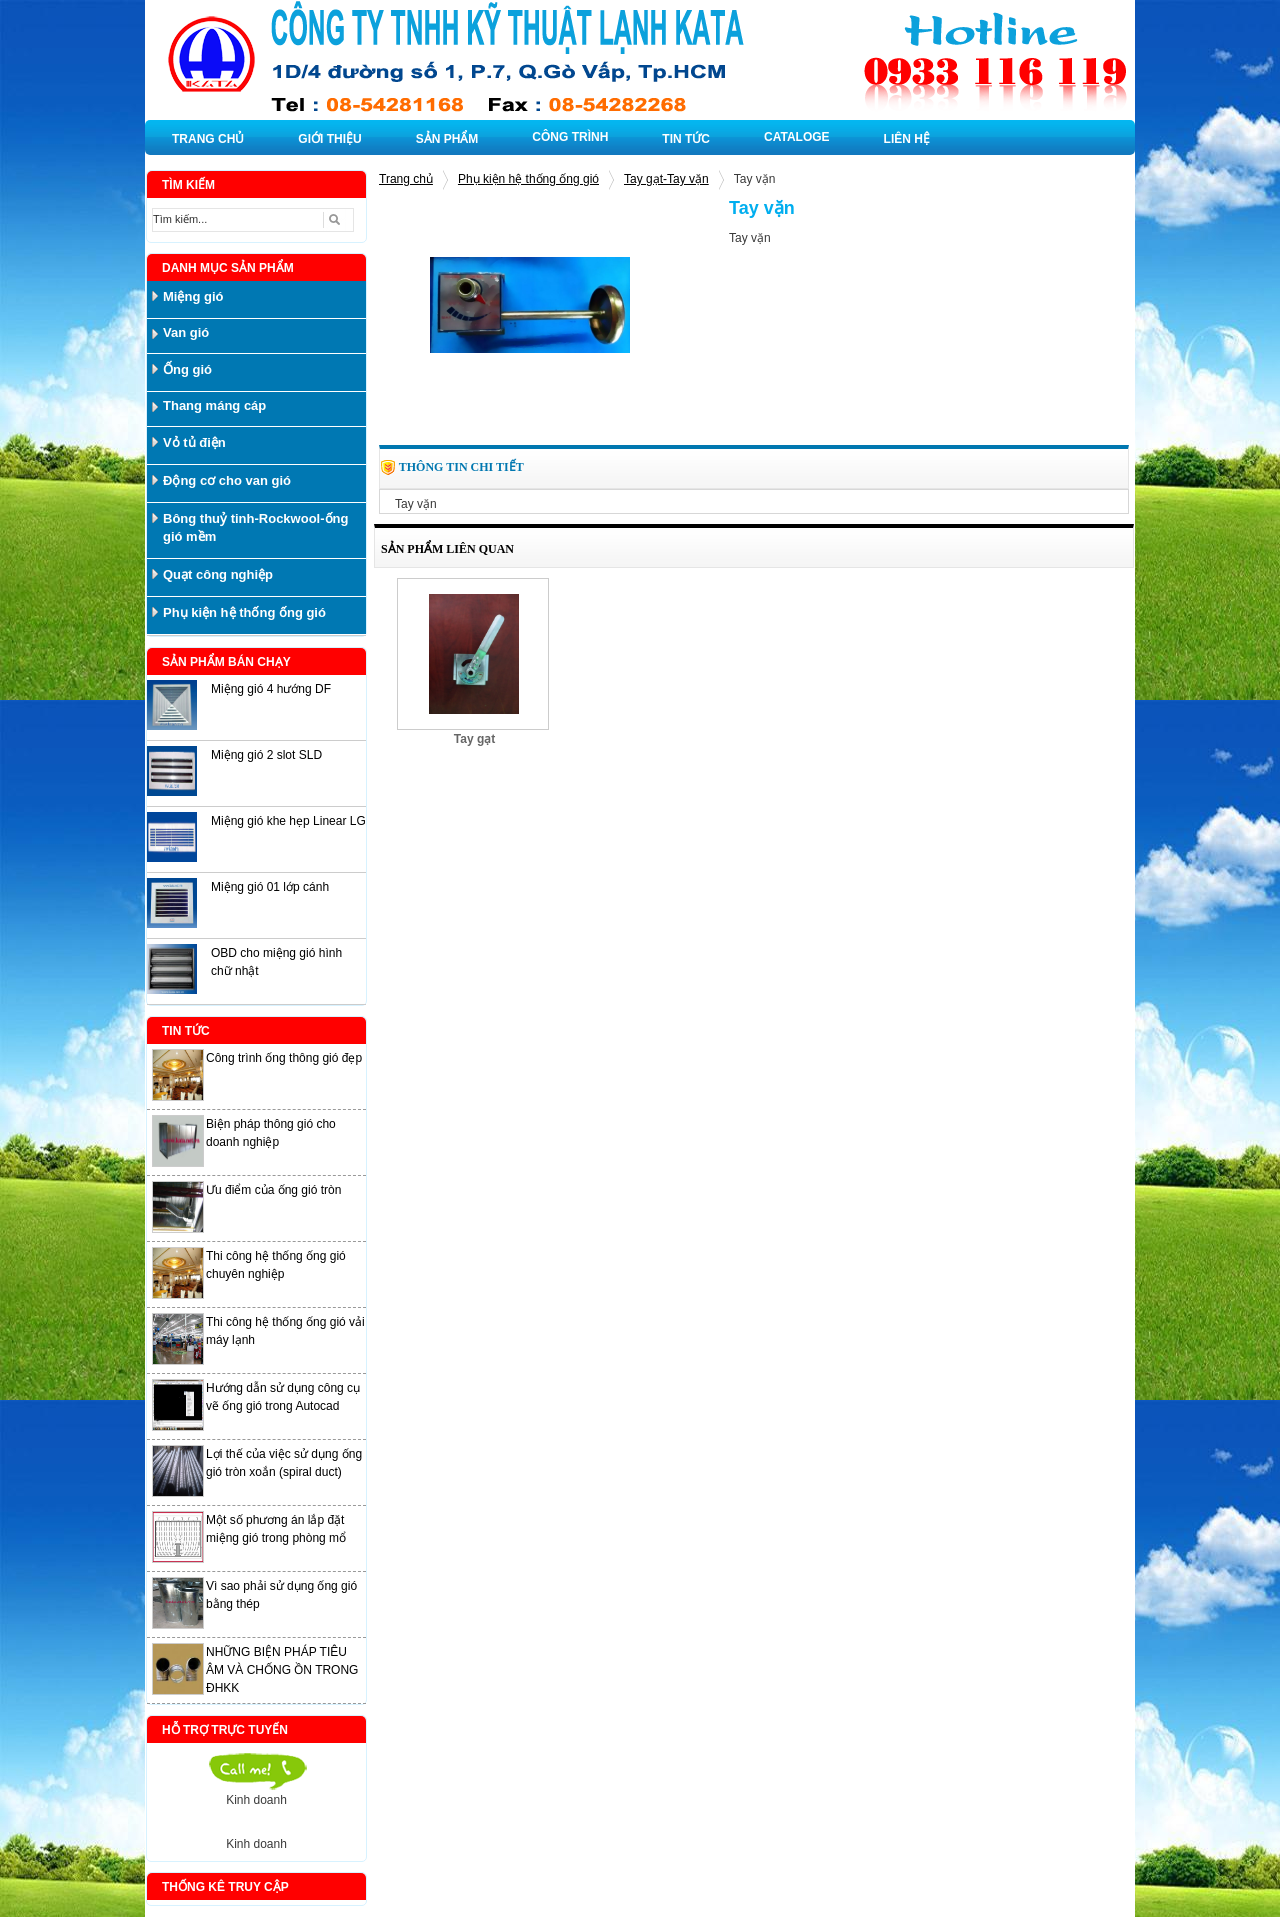 This screenshot has height=1917, width=1280. Describe the element at coordinates (270, 887) in the screenshot. I see `Miệng gió 01 lớp cánh` at that location.